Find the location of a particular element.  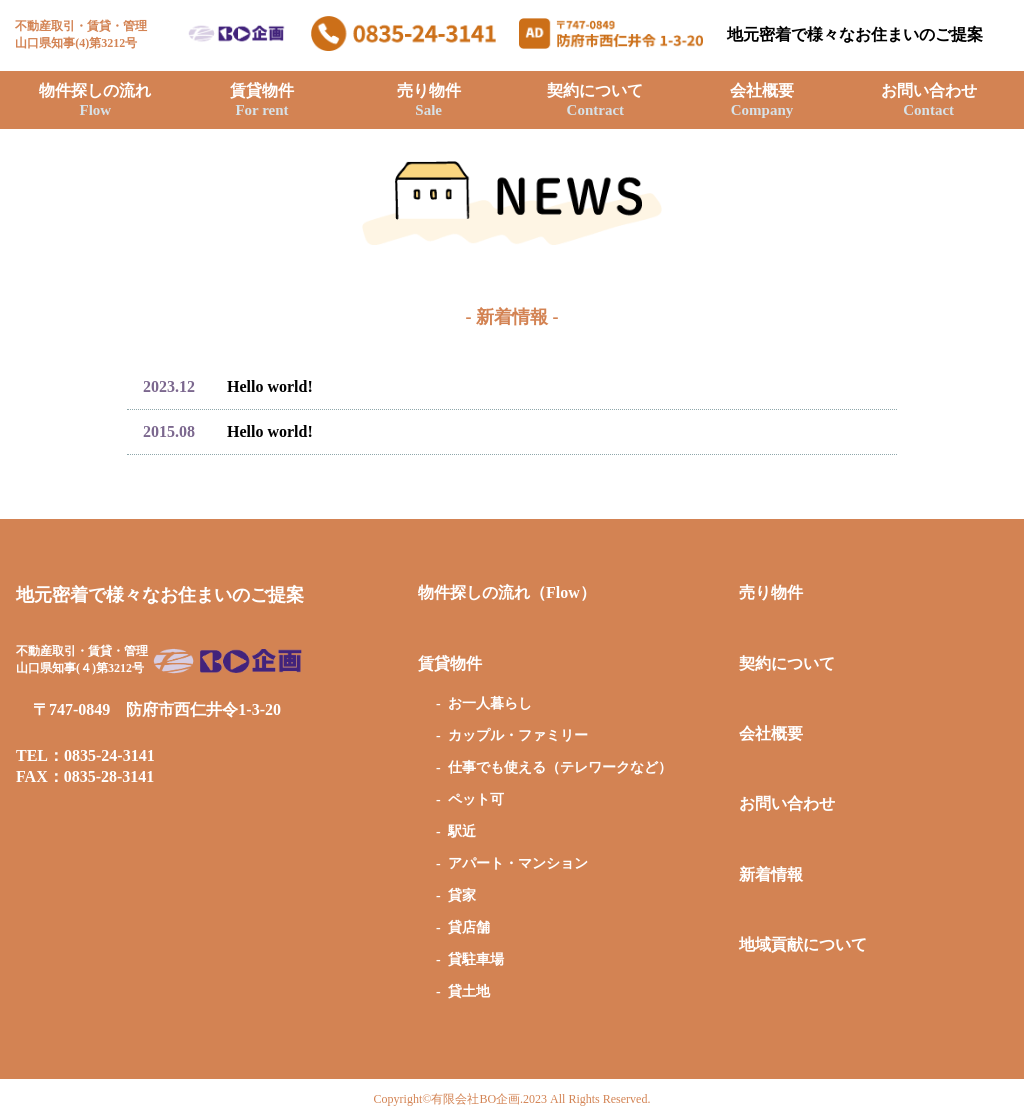

お問い合わせ is located at coordinates (929, 100).